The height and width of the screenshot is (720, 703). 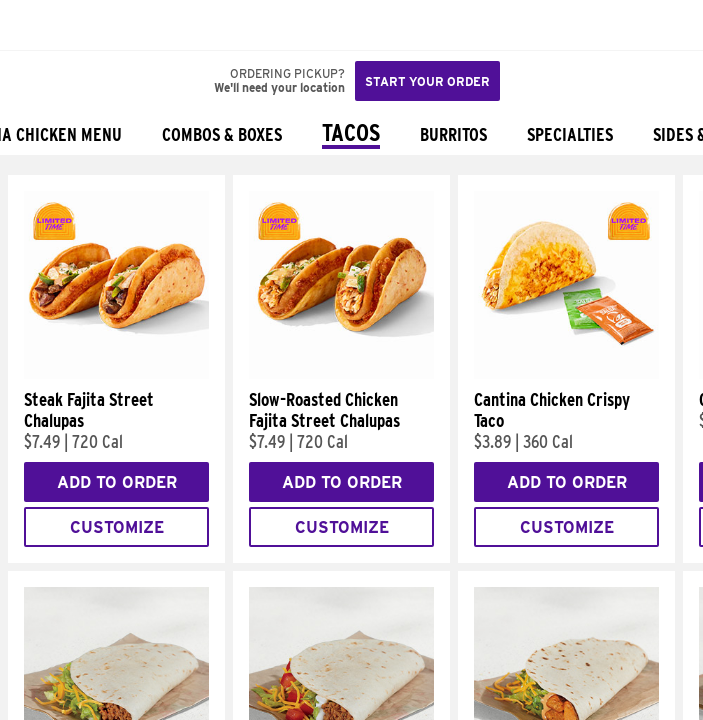 What do you see at coordinates (117, 482) in the screenshot?
I see `Add to Order` at bounding box center [117, 482].